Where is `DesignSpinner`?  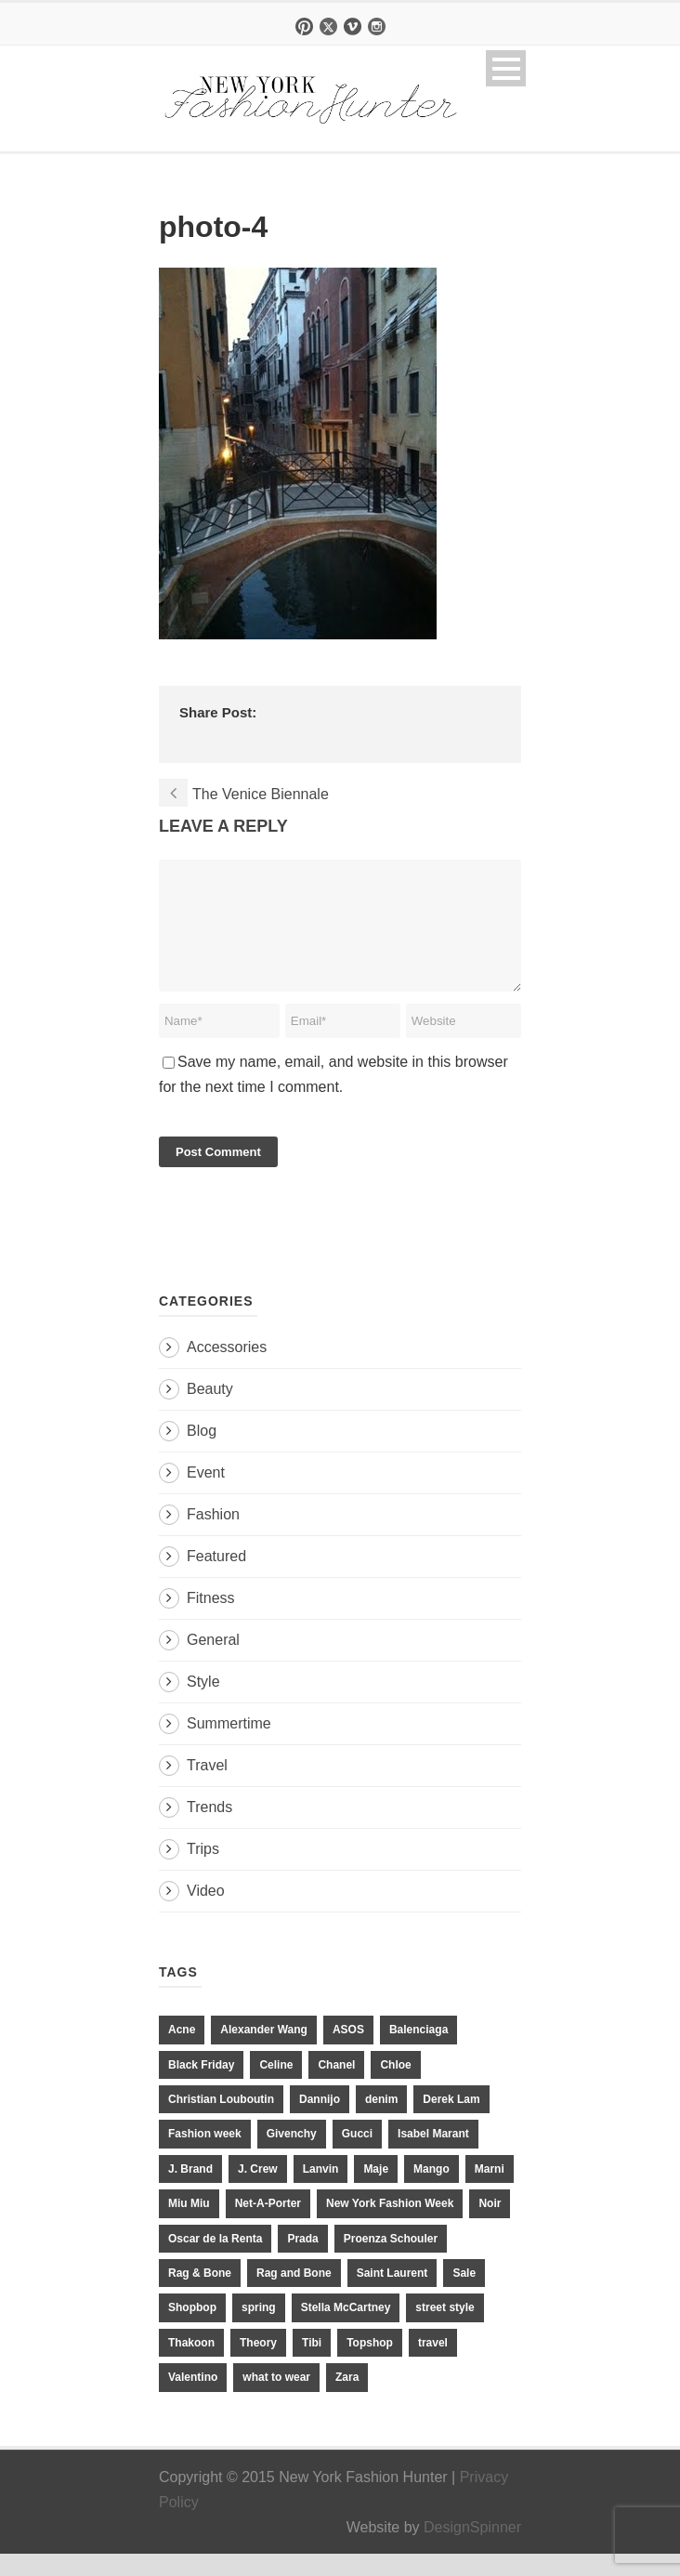 DesignSpinner is located at coordinates (472, 2549).